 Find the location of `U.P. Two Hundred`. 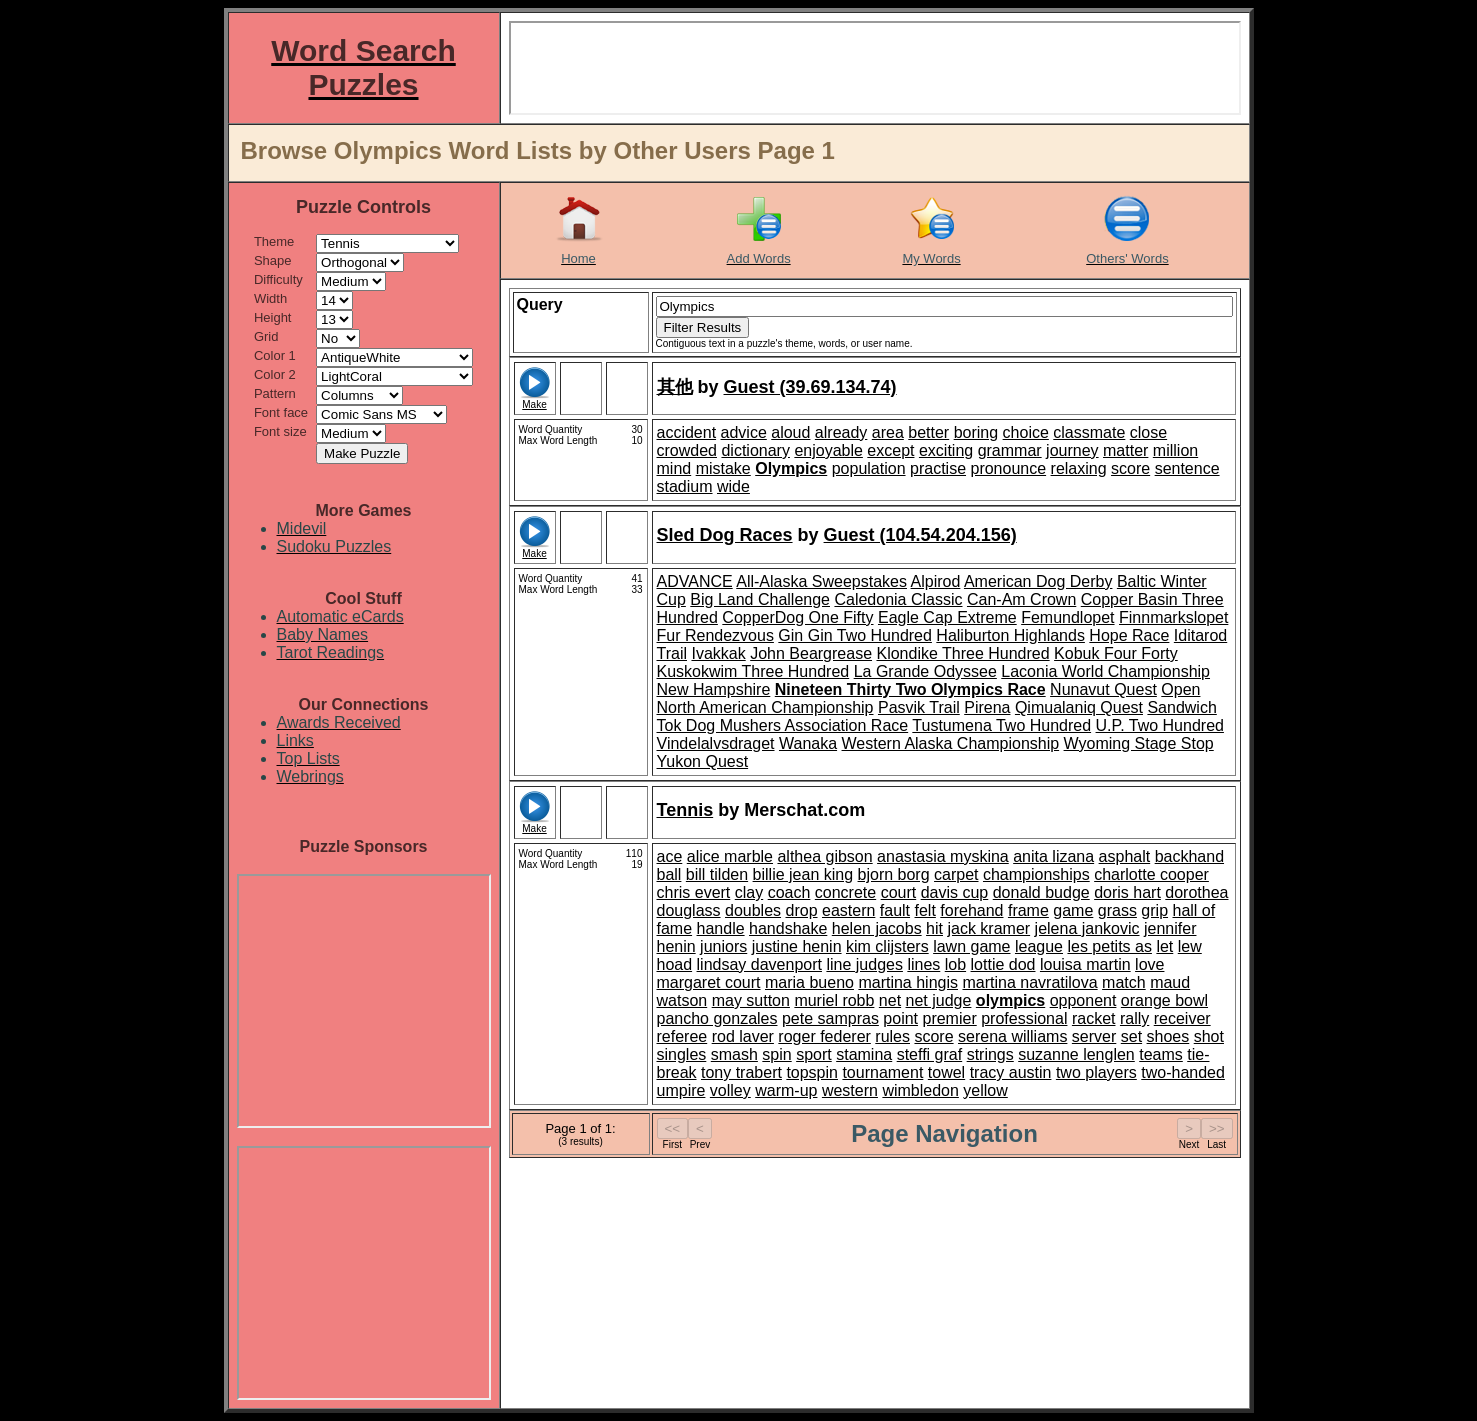

U.P. Two Hundred is located at coordinates (1160, 725).